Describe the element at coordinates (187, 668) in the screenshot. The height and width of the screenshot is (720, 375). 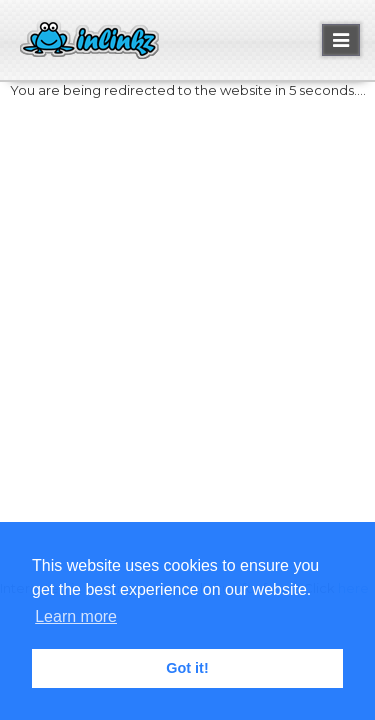
I see `Got it! [button]` at that location.